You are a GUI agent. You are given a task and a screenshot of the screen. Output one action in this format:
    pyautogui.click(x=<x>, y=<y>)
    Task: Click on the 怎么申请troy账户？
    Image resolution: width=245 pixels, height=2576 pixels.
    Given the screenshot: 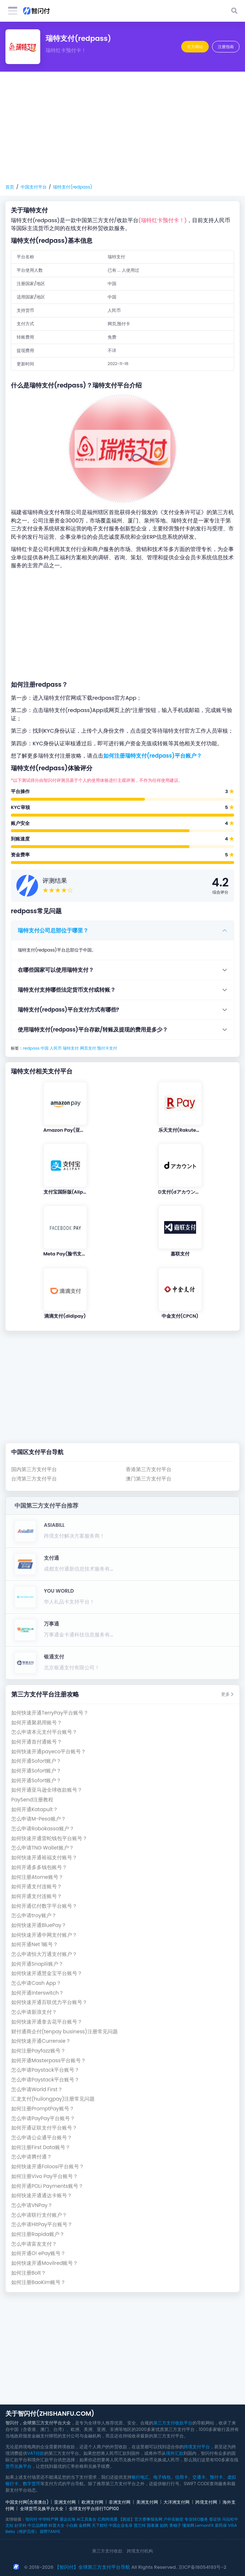 What is the action you would take?
    pyautogui.click(x=34, y=1915)
    